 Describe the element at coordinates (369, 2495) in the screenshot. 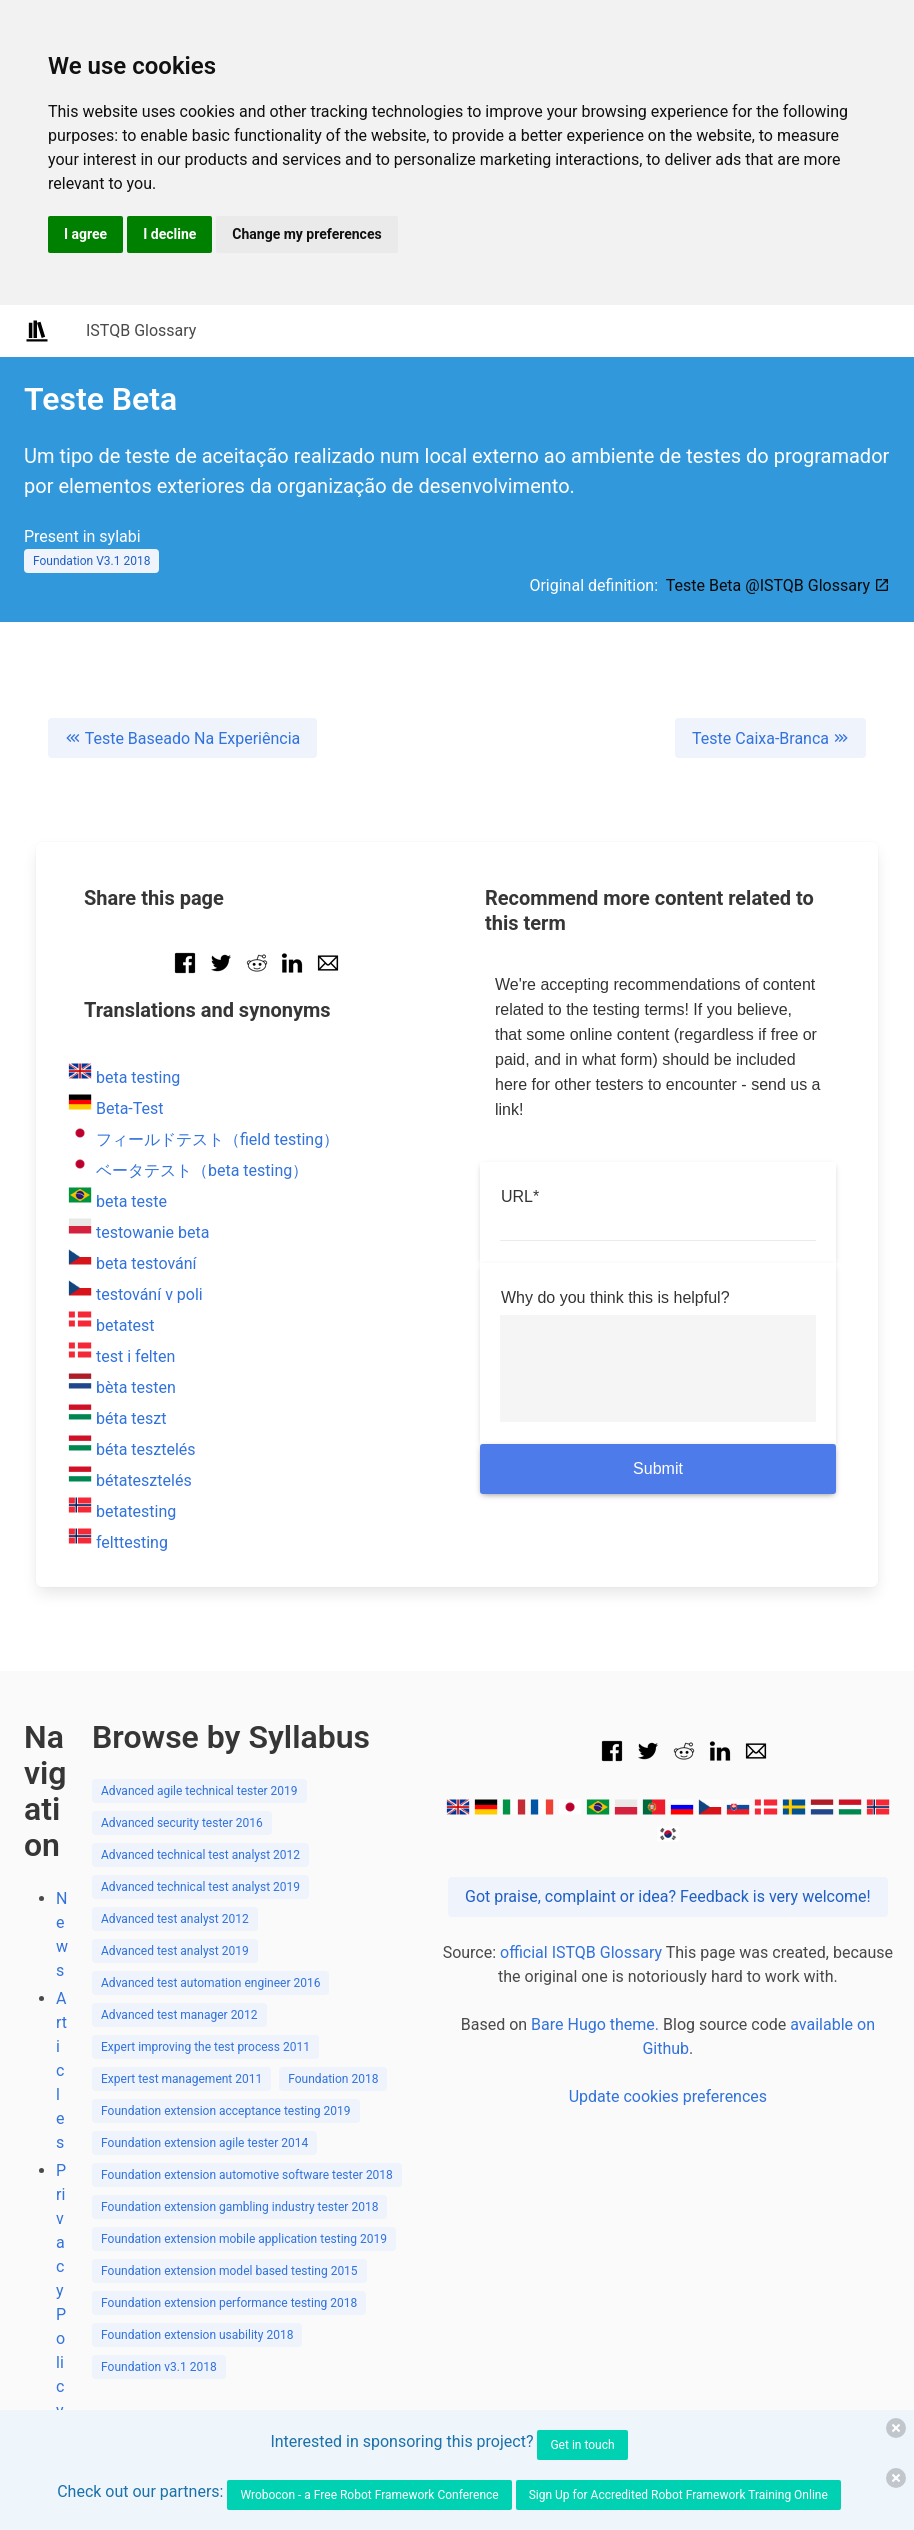

I see `Wrobocon - a Free Robot Framework Conference` at that location.